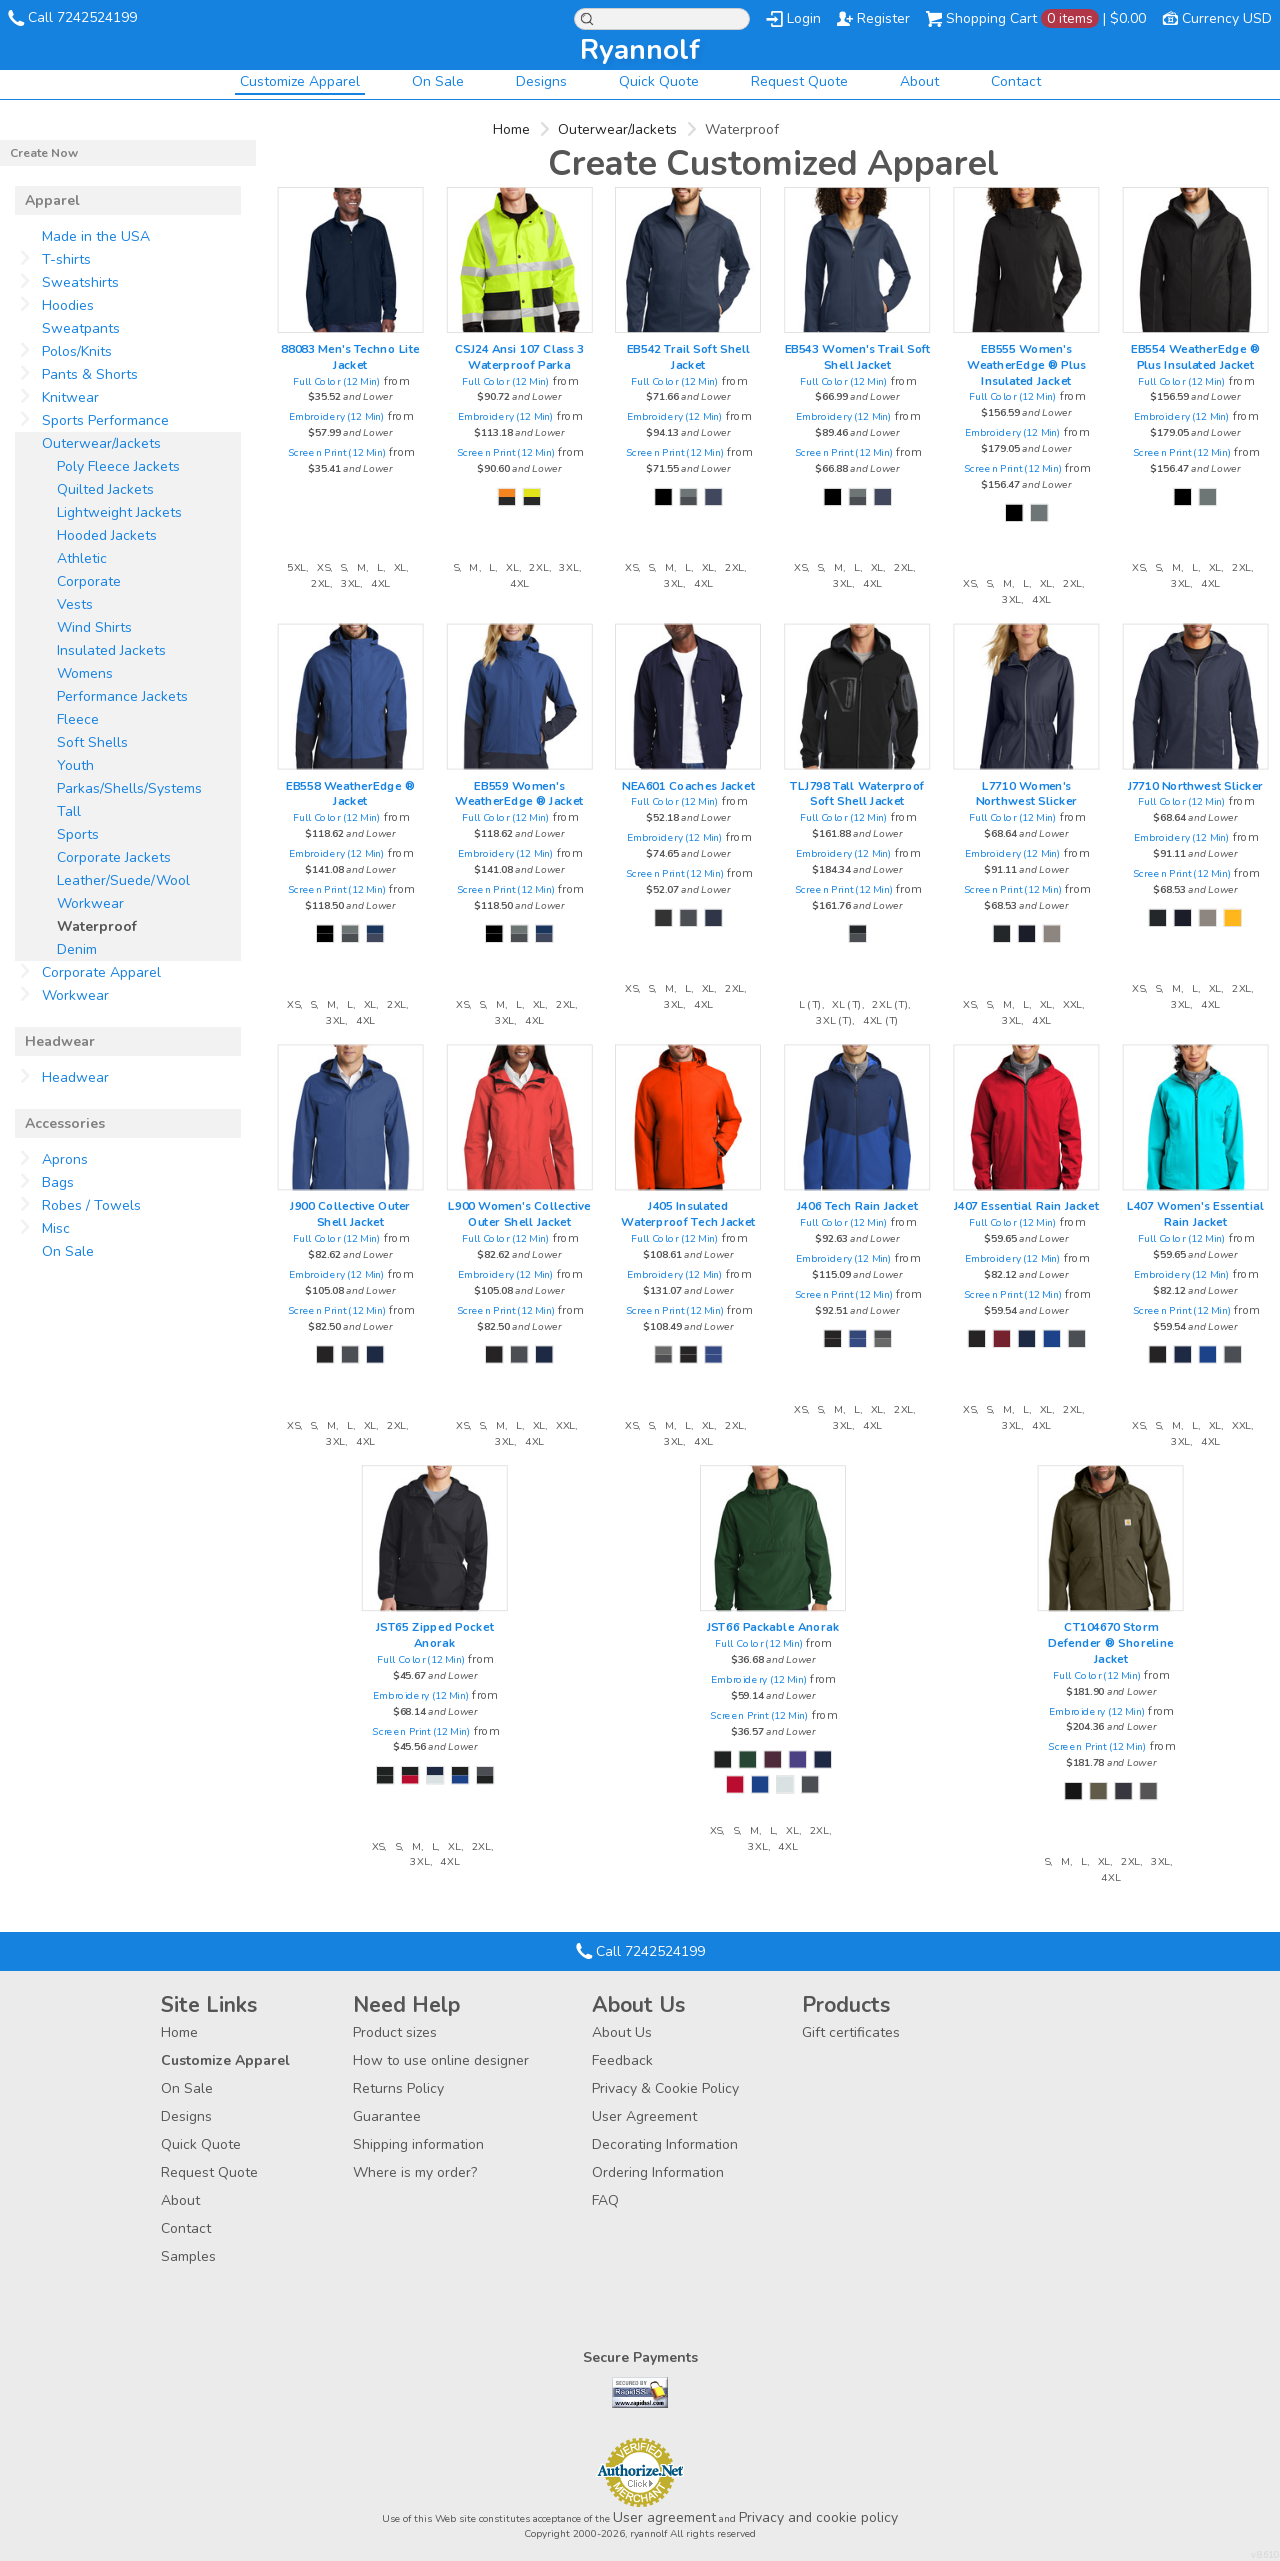  Describe the element at coordinates (622, 2060) in the screenshot. I see `Feedback` at that location.